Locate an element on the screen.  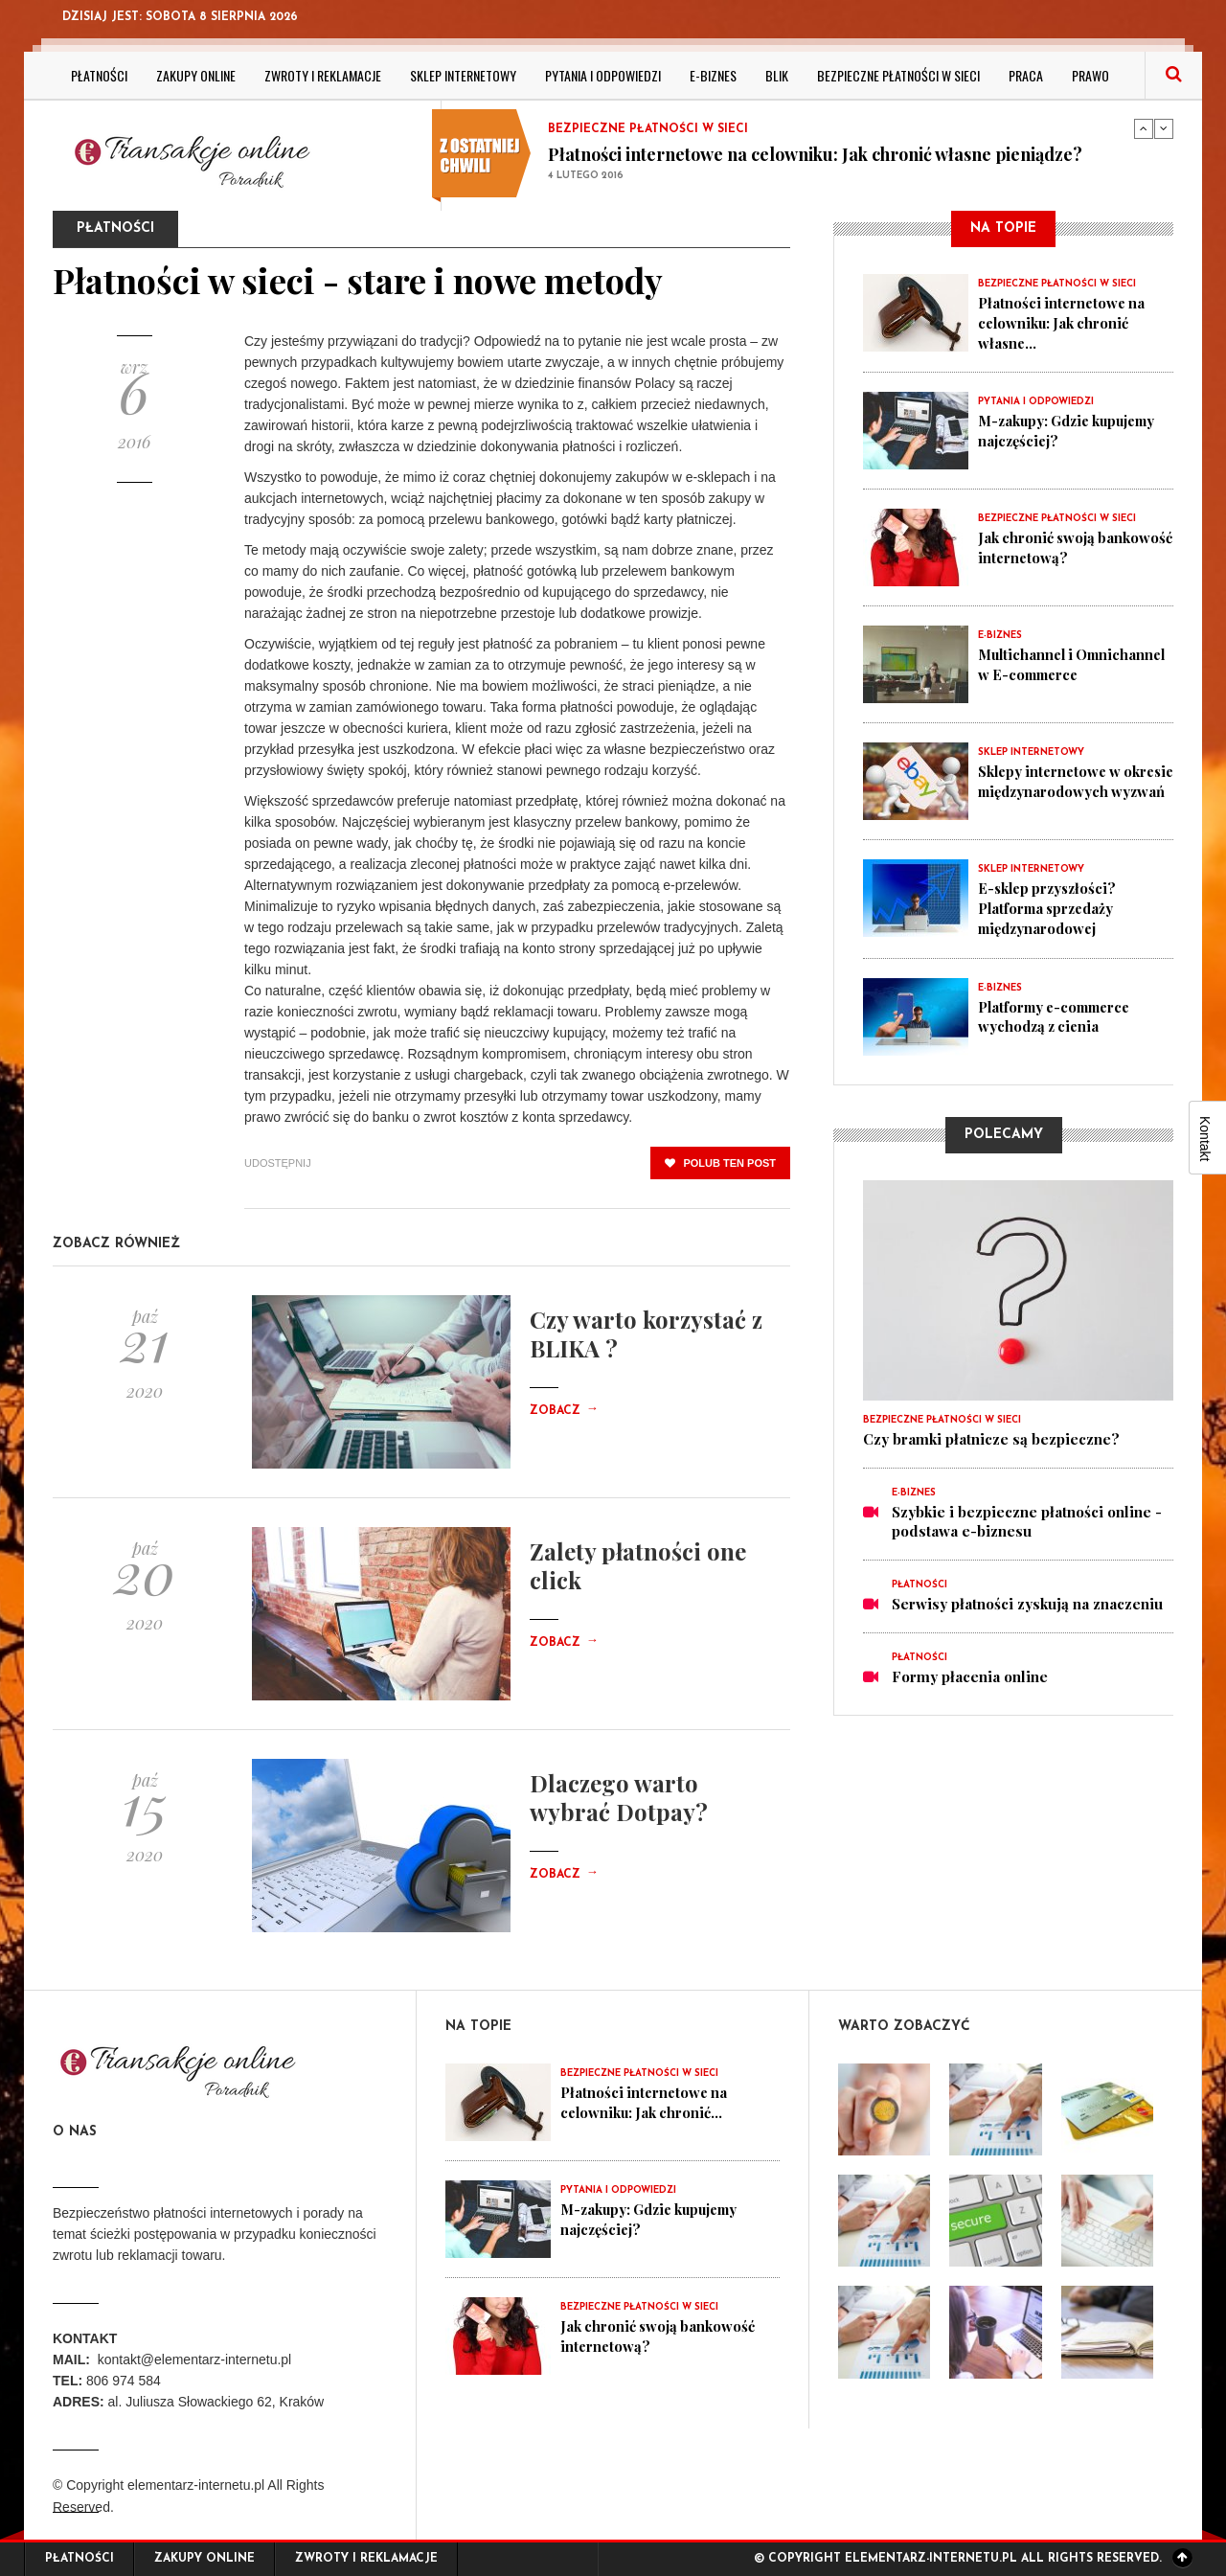
Pytania i odpowiedzi is located at coordinates (603, 75).